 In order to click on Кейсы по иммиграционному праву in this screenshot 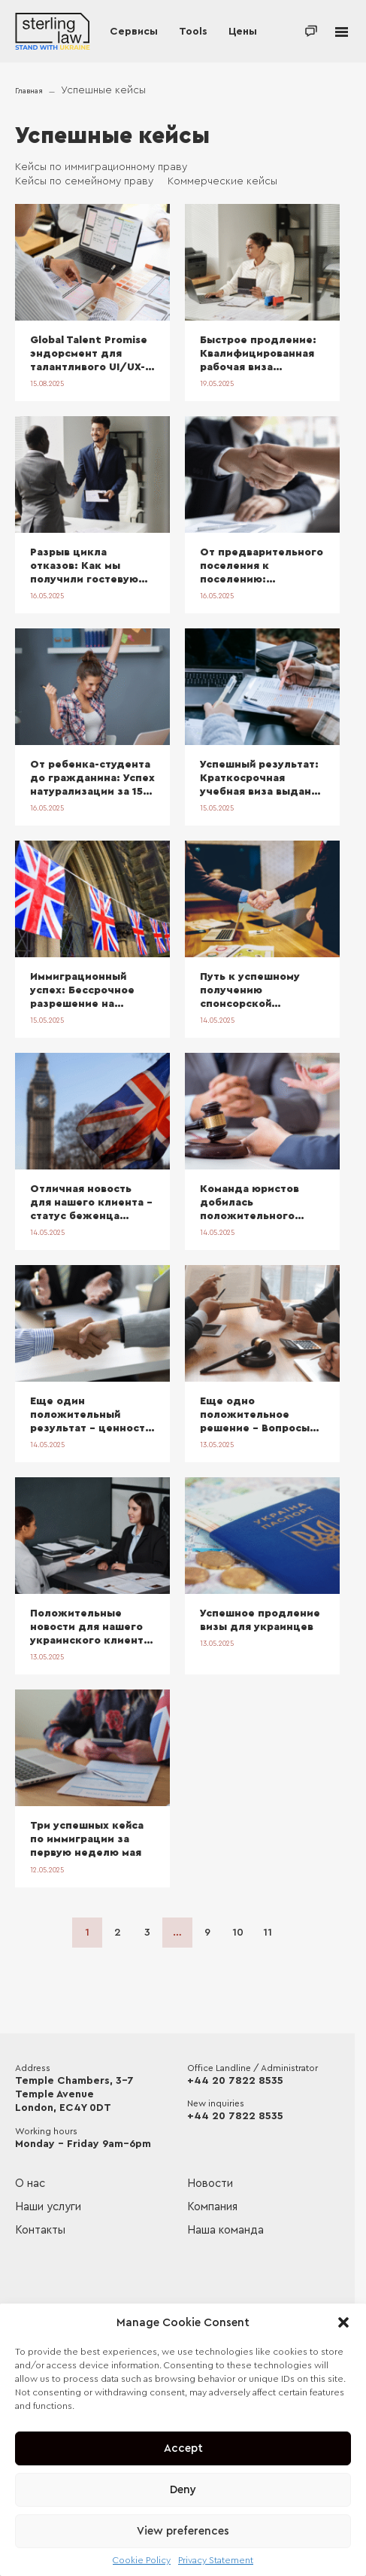, I will do `click(101, 167)`.